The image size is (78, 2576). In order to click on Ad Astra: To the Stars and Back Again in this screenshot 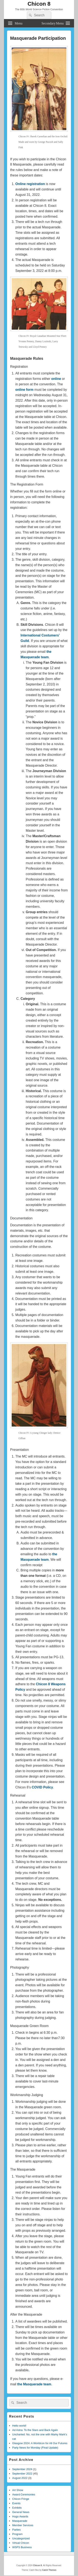, I will do `click(35, 2430)`.